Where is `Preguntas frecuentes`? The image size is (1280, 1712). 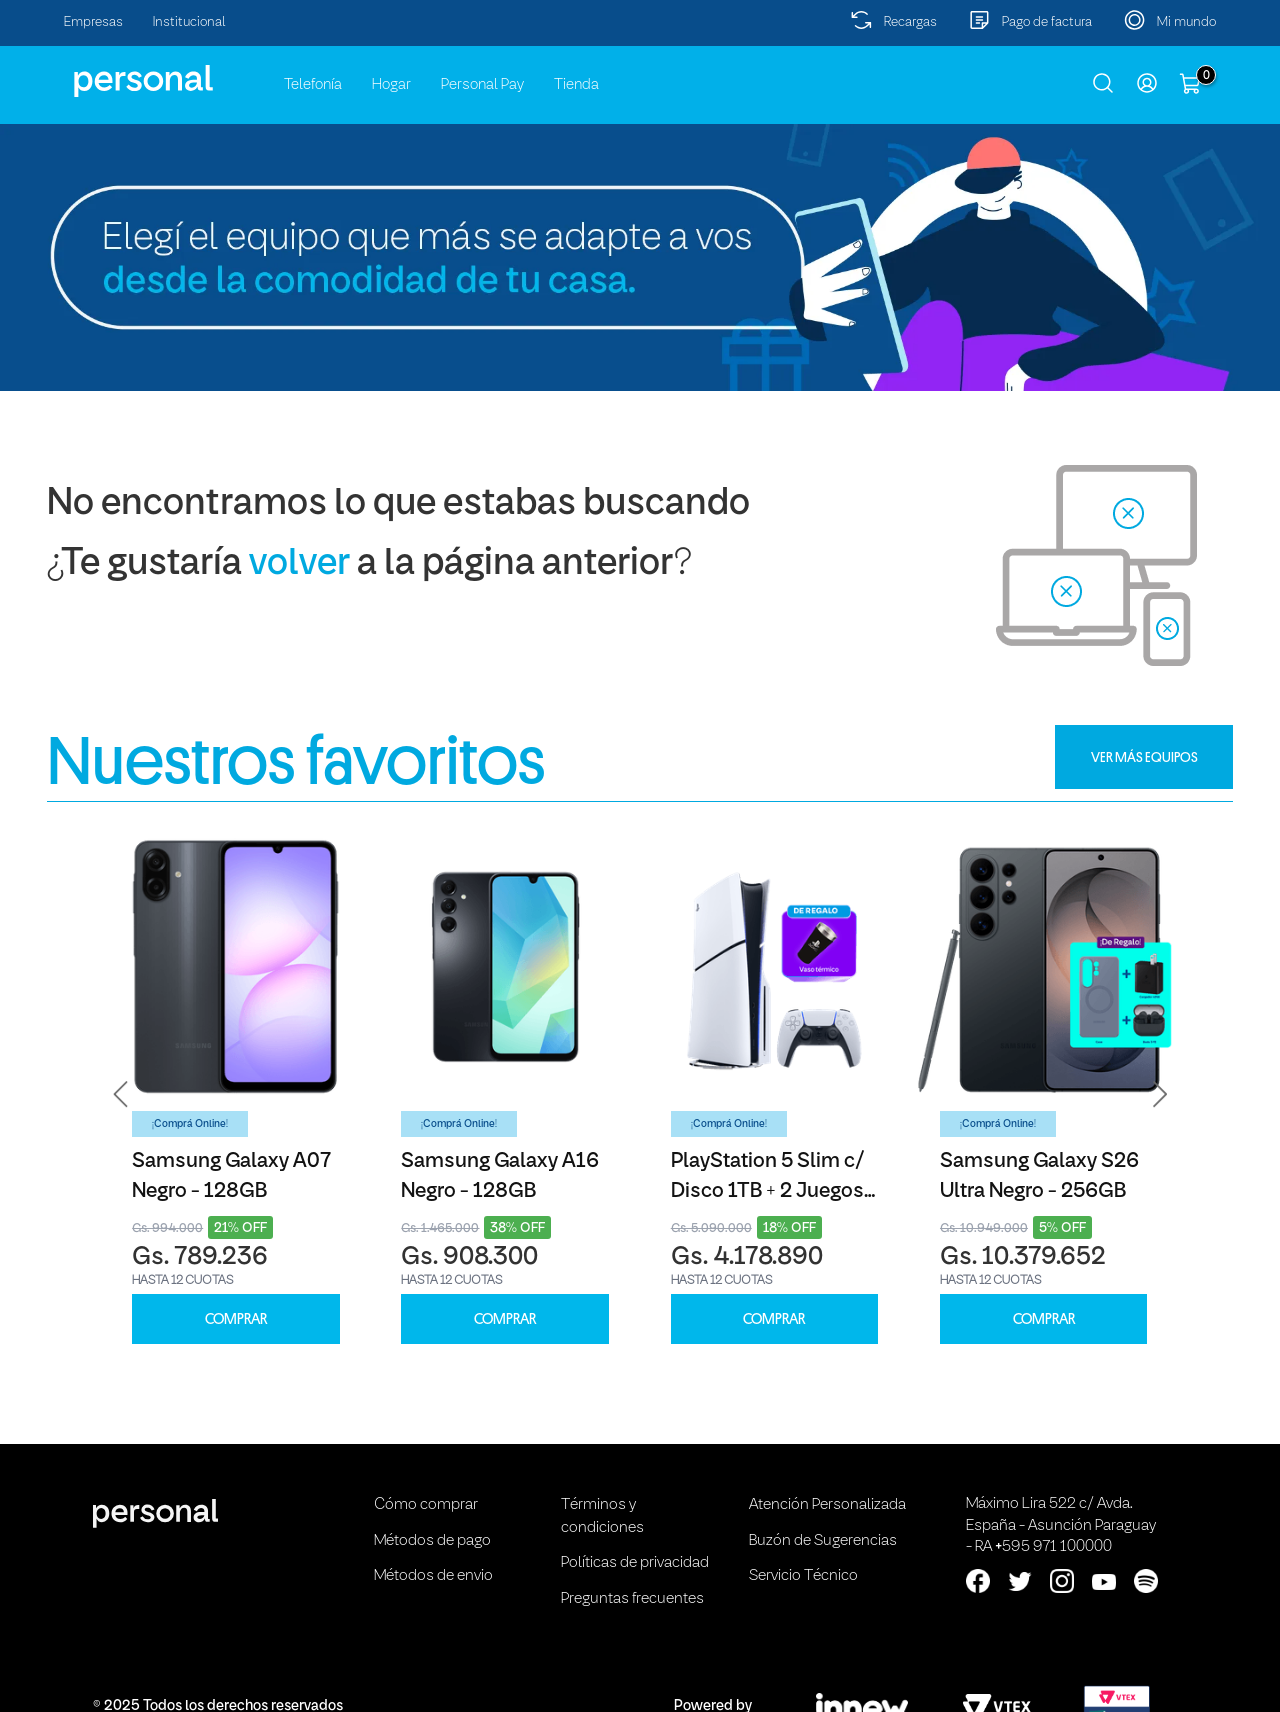 Preguntas frecuentes is located at coordinates (632, 1599).